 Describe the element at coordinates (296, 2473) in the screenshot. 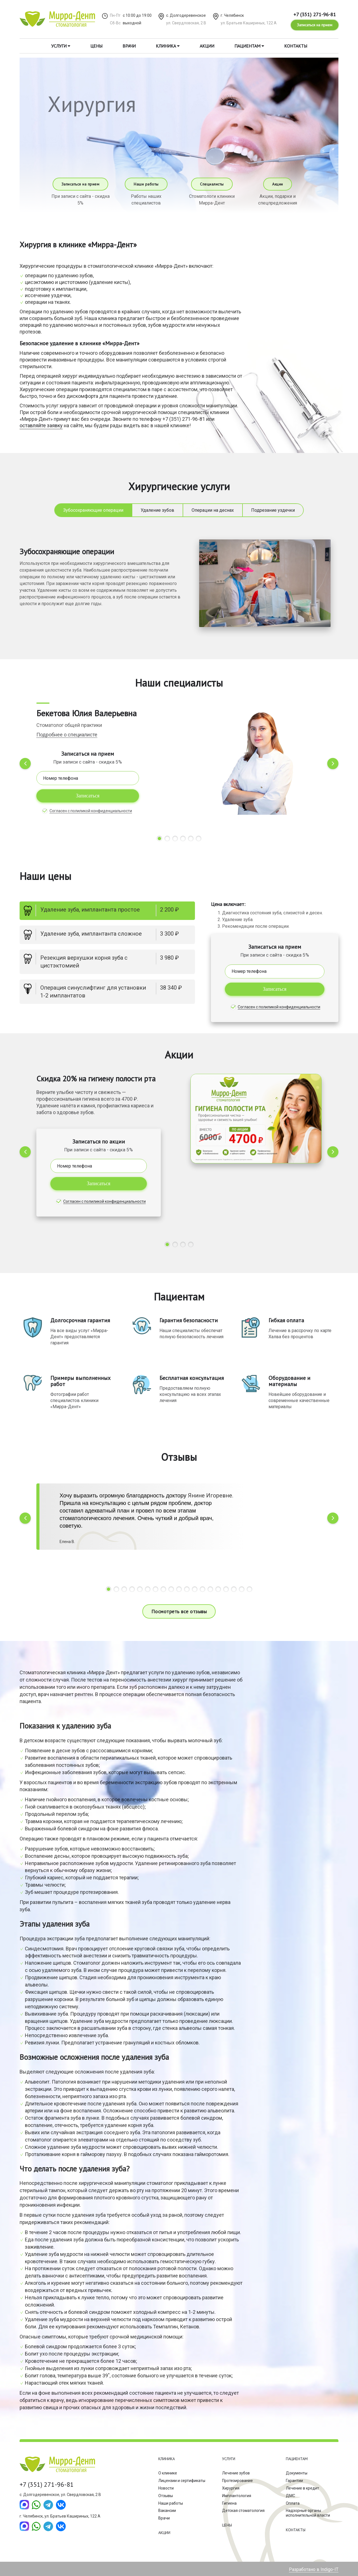

I see `Документы` at that location.